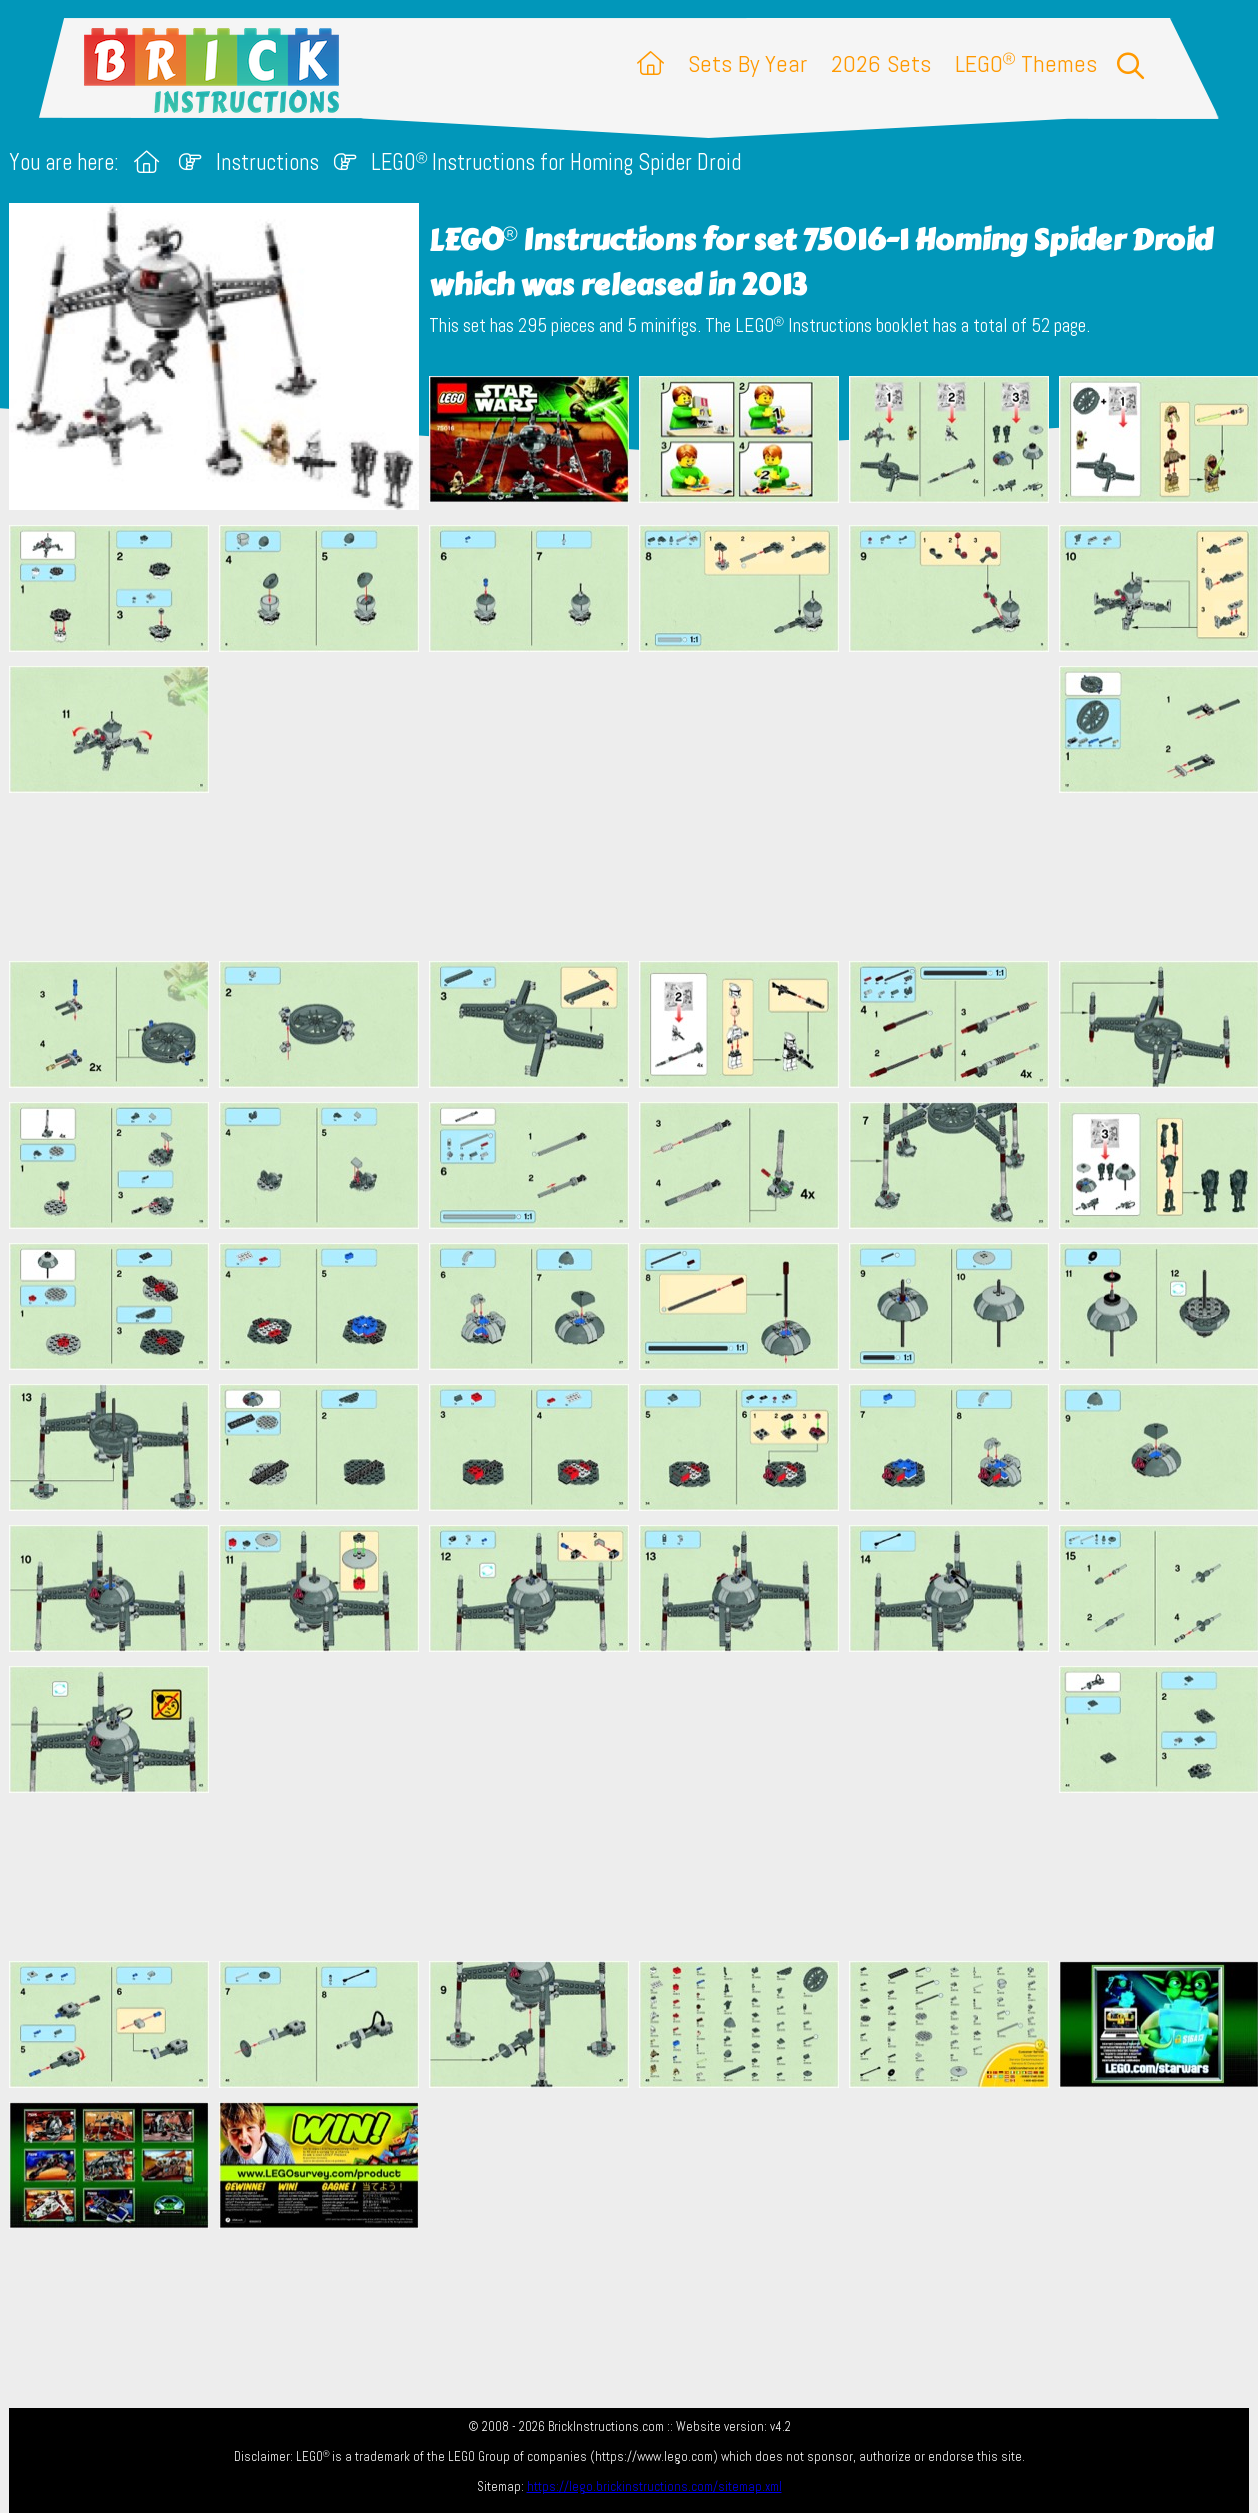 The image size is (1258, 2513). Describe the element at coordinates (881, 63) in the screenshot. I see `2026 Sets` at that location.